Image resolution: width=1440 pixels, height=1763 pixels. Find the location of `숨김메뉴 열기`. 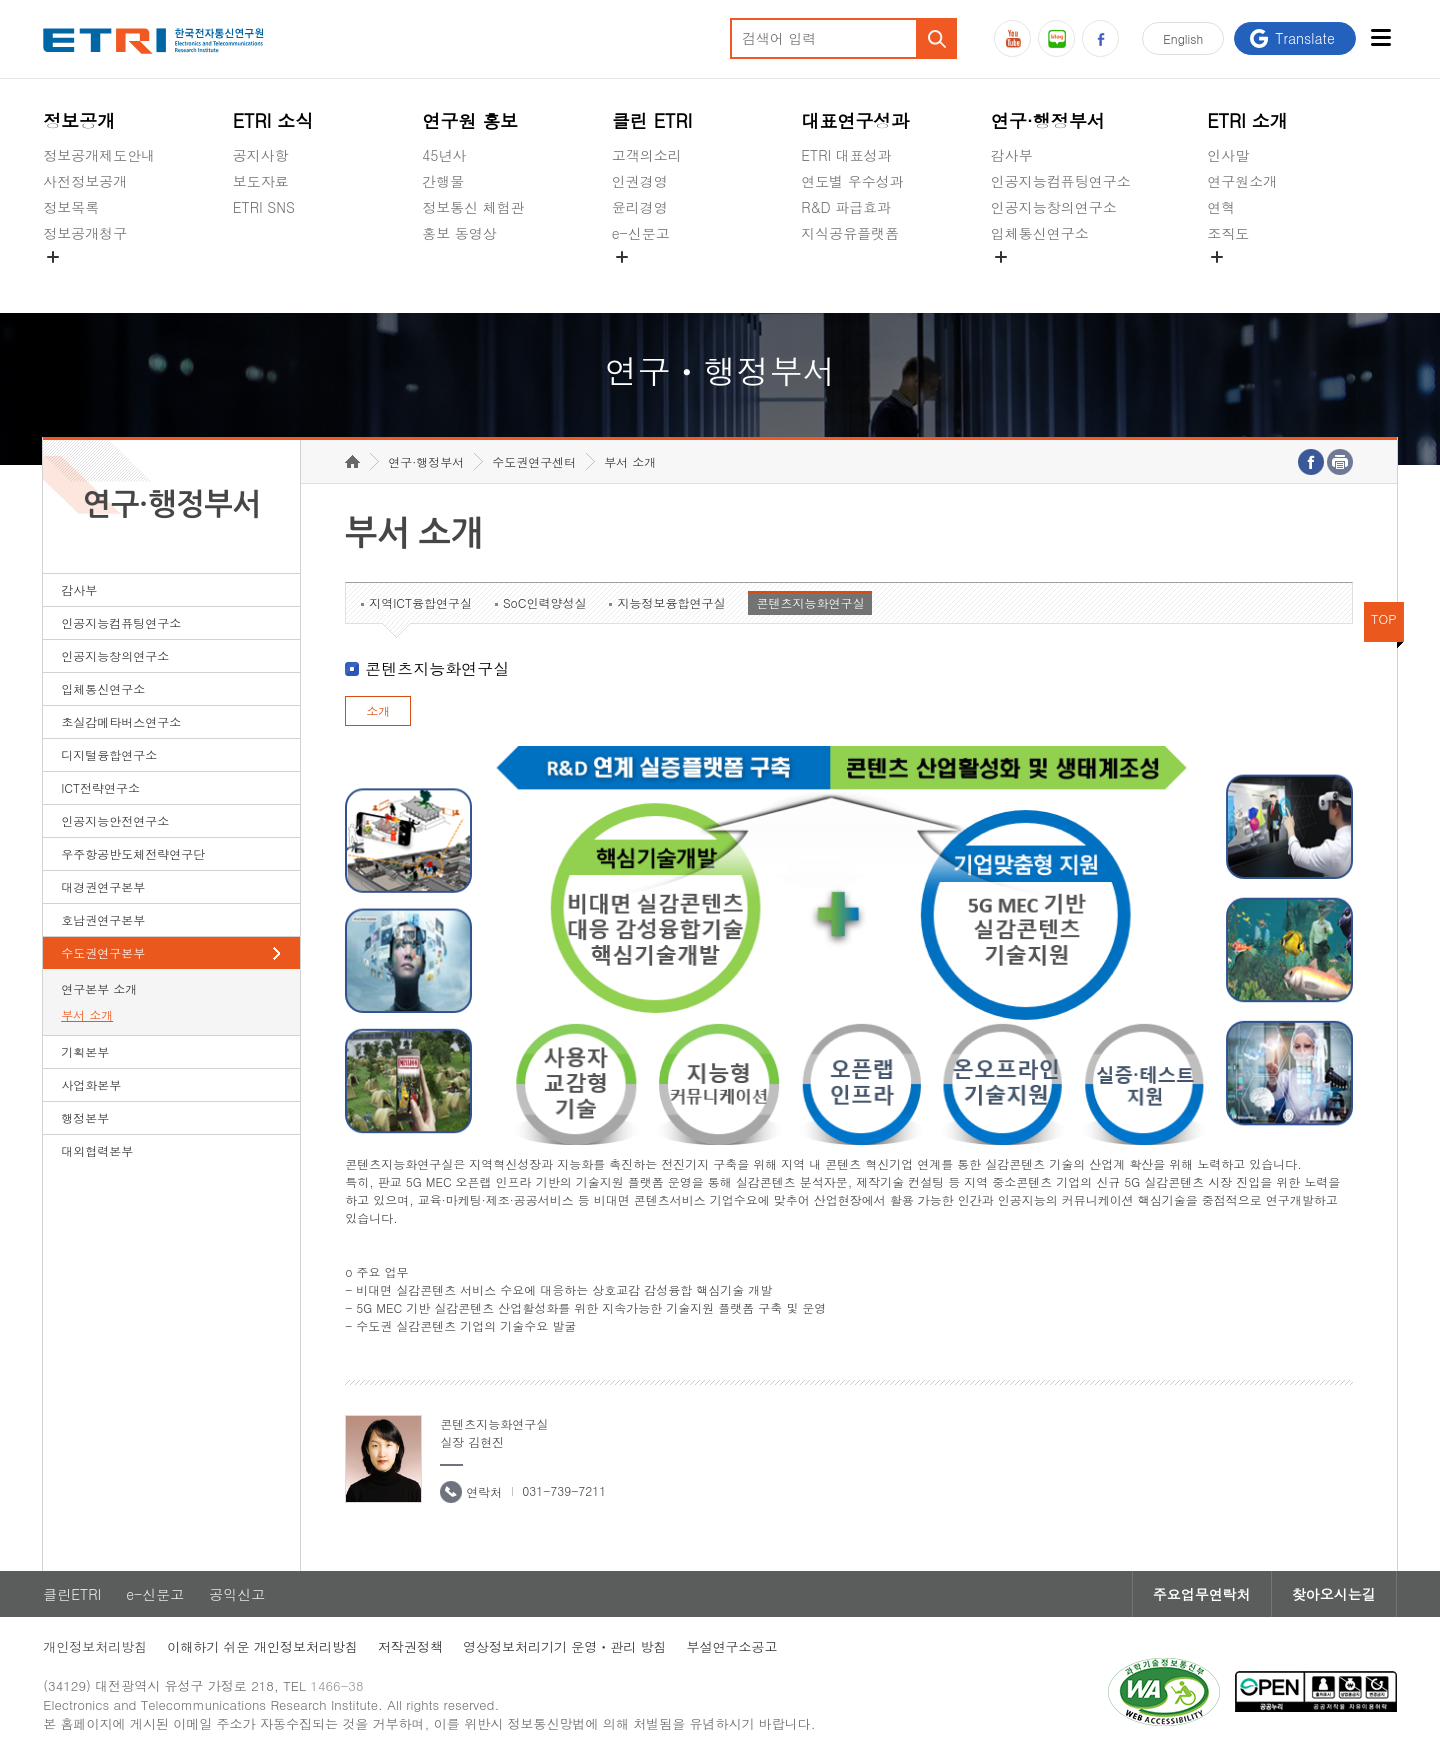

숨김메뉴 열기 is located at coordinates (53, 257).